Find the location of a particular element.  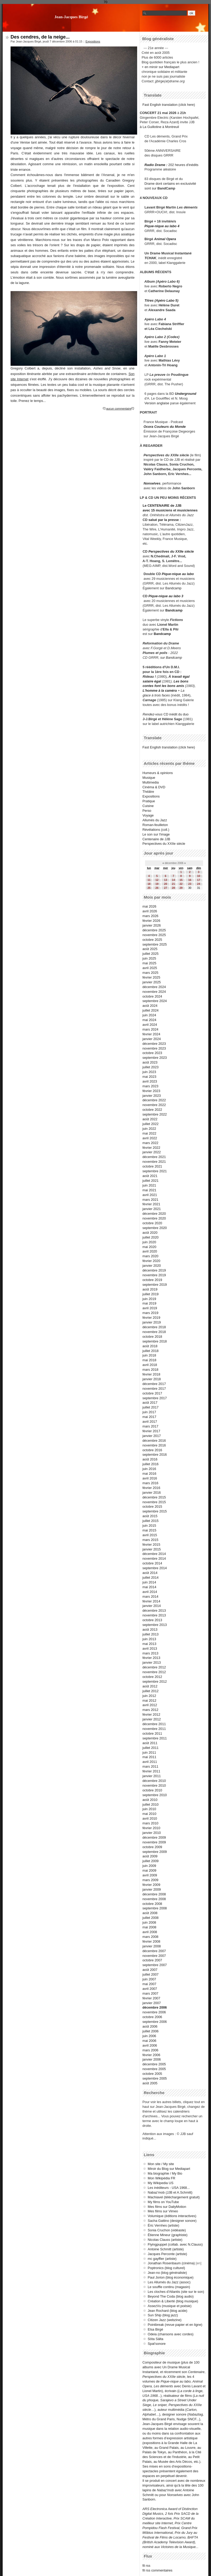

fil rss commentaires is located at coordinates (157, 2570).